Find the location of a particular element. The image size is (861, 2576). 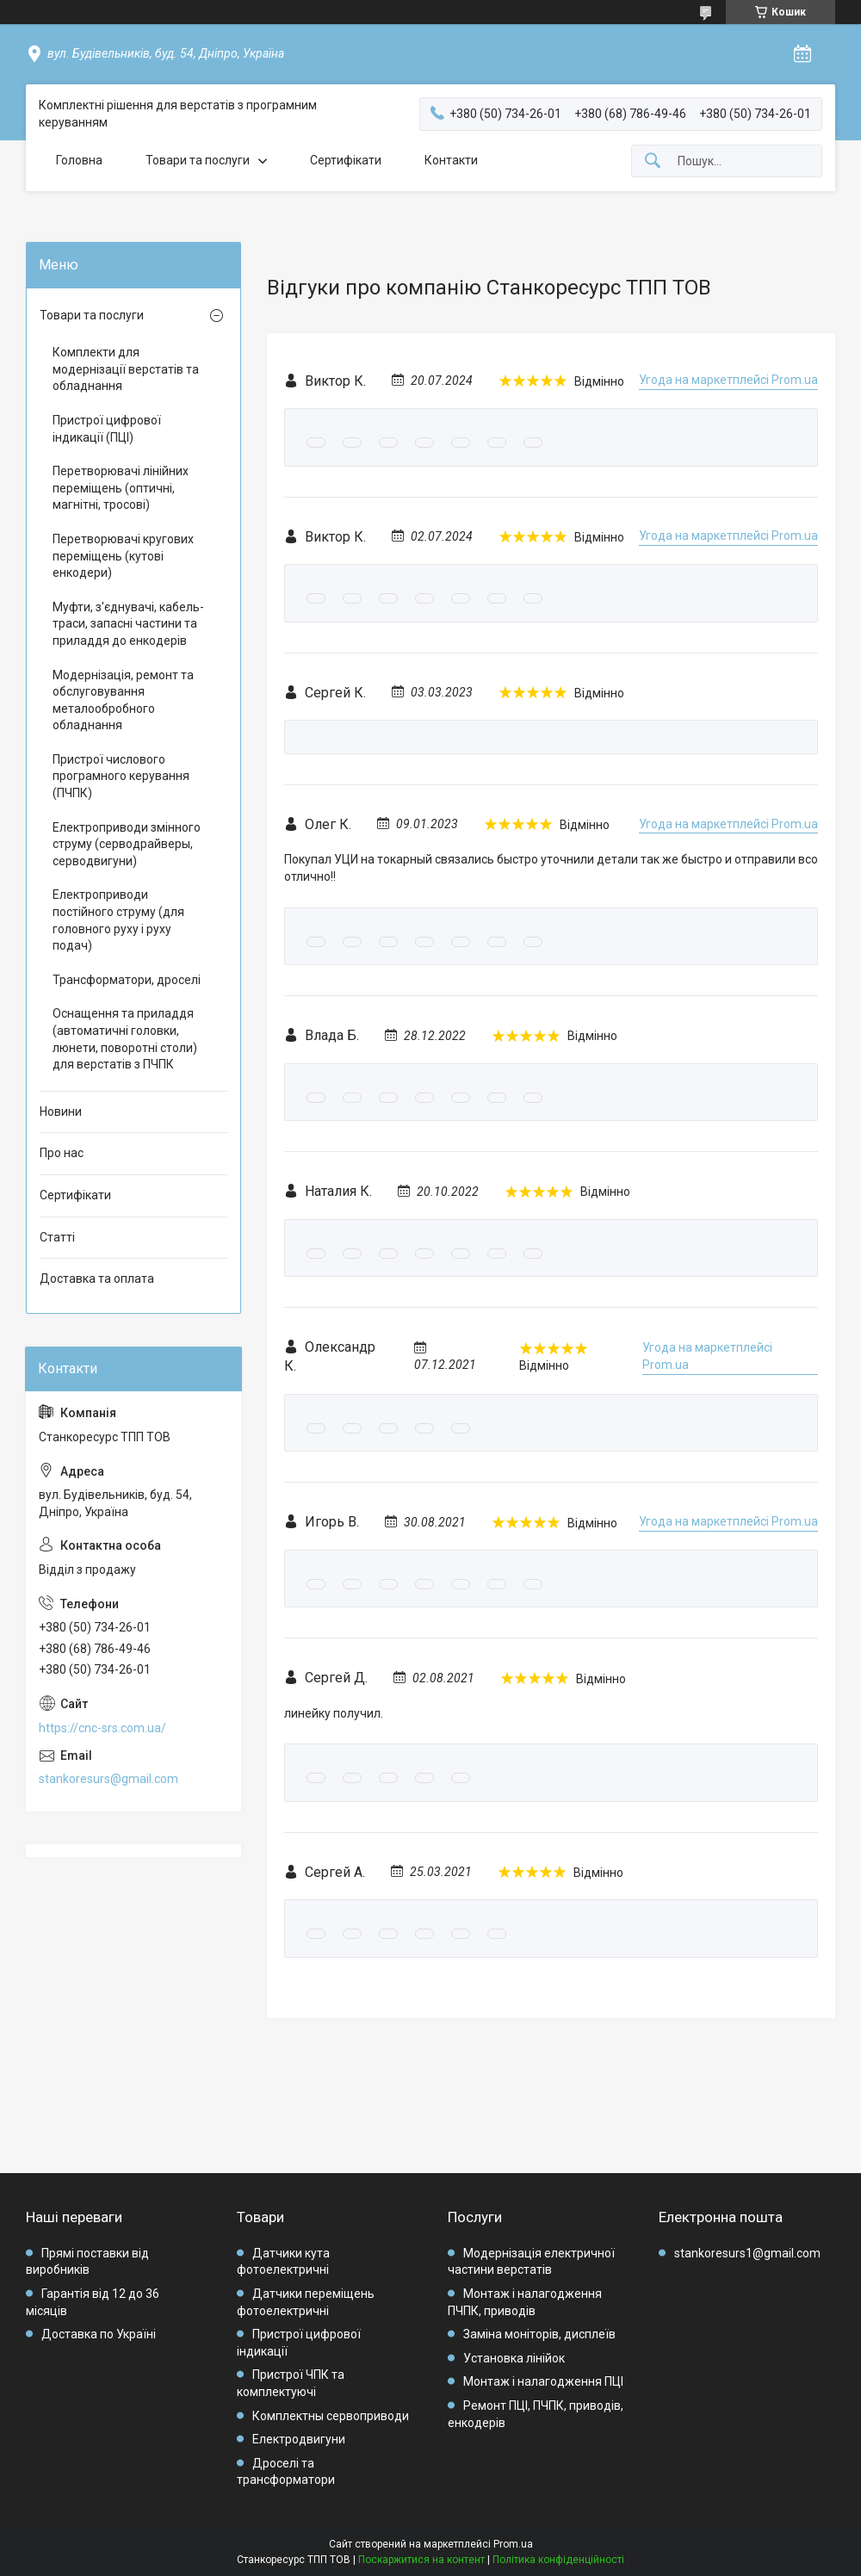

Оснащення та приладдя (автоматичні головки, люнети, поворотні столи) для верстатів з ПЧПК is located at coordinates (125, 1038).